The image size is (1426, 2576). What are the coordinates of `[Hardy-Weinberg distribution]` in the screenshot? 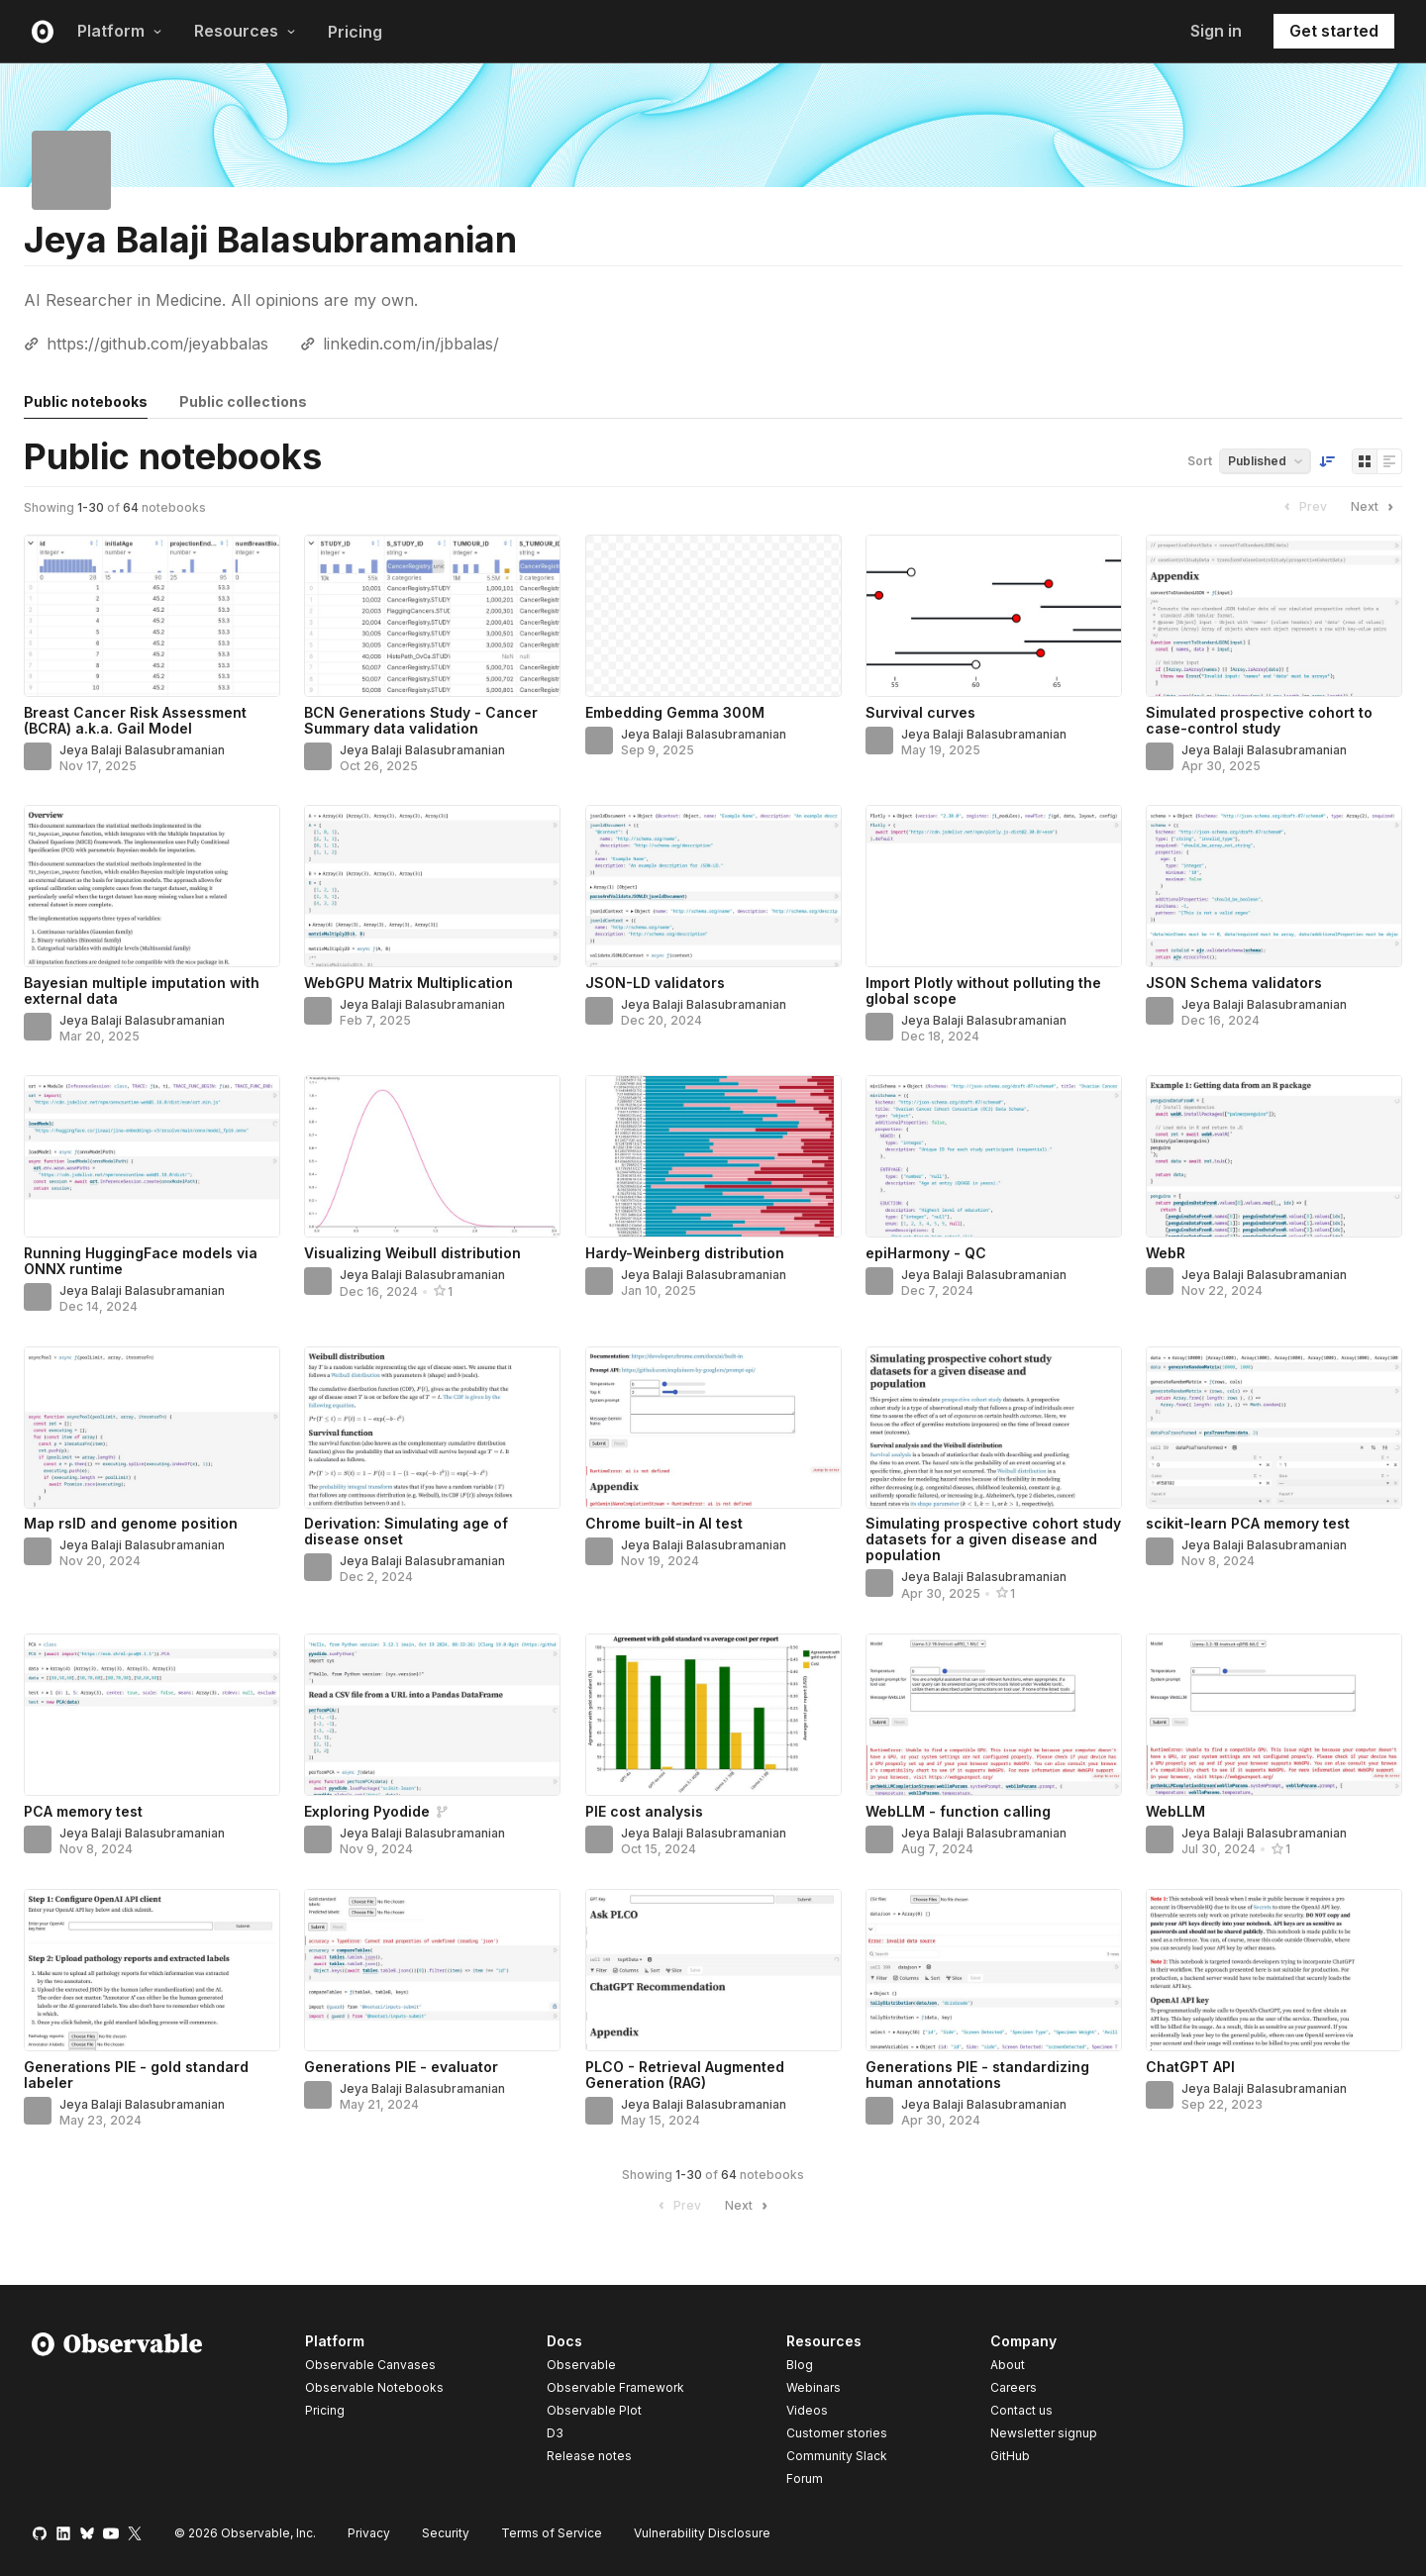 It's located at (713, 1156).